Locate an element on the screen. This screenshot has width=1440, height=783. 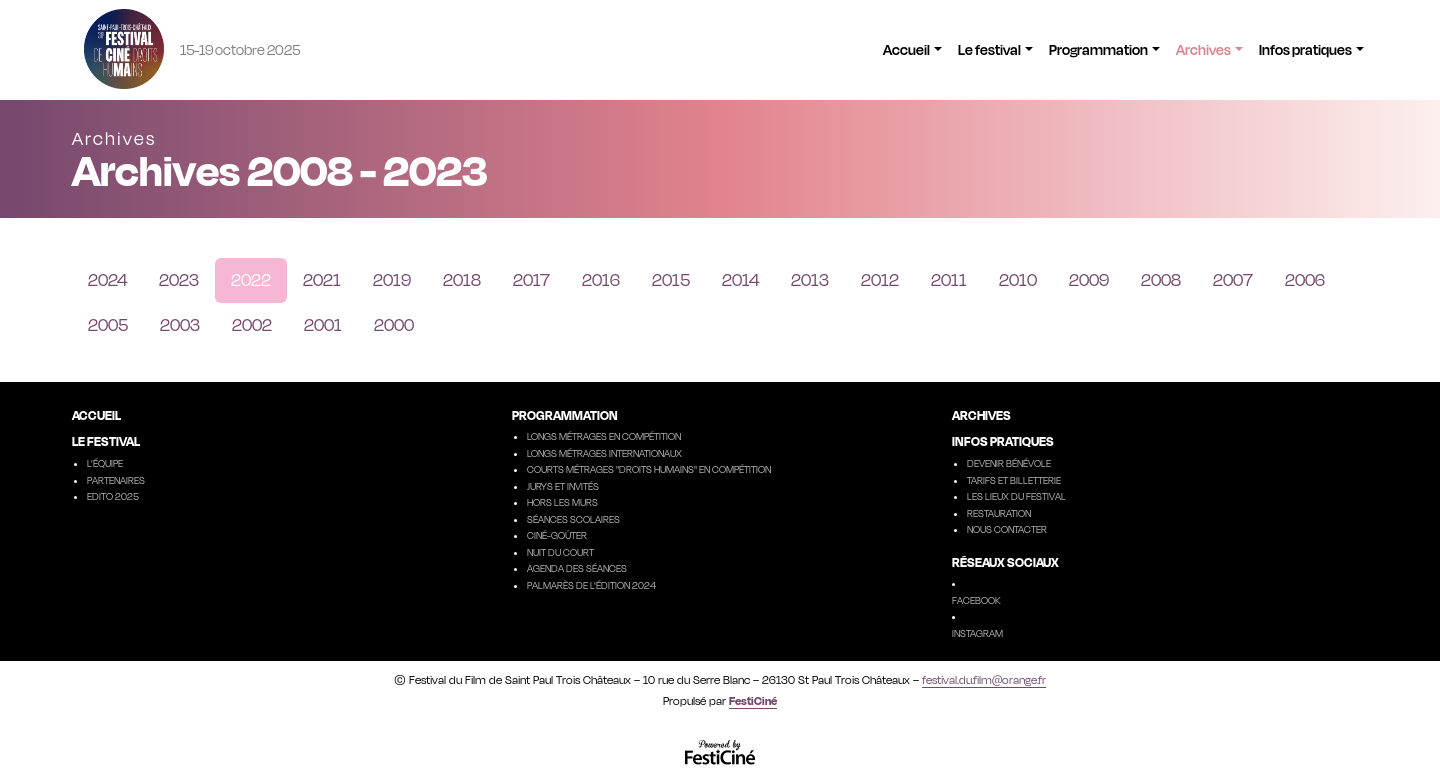
festival.du.film@orange.fr is located at coordinates (984, 680).